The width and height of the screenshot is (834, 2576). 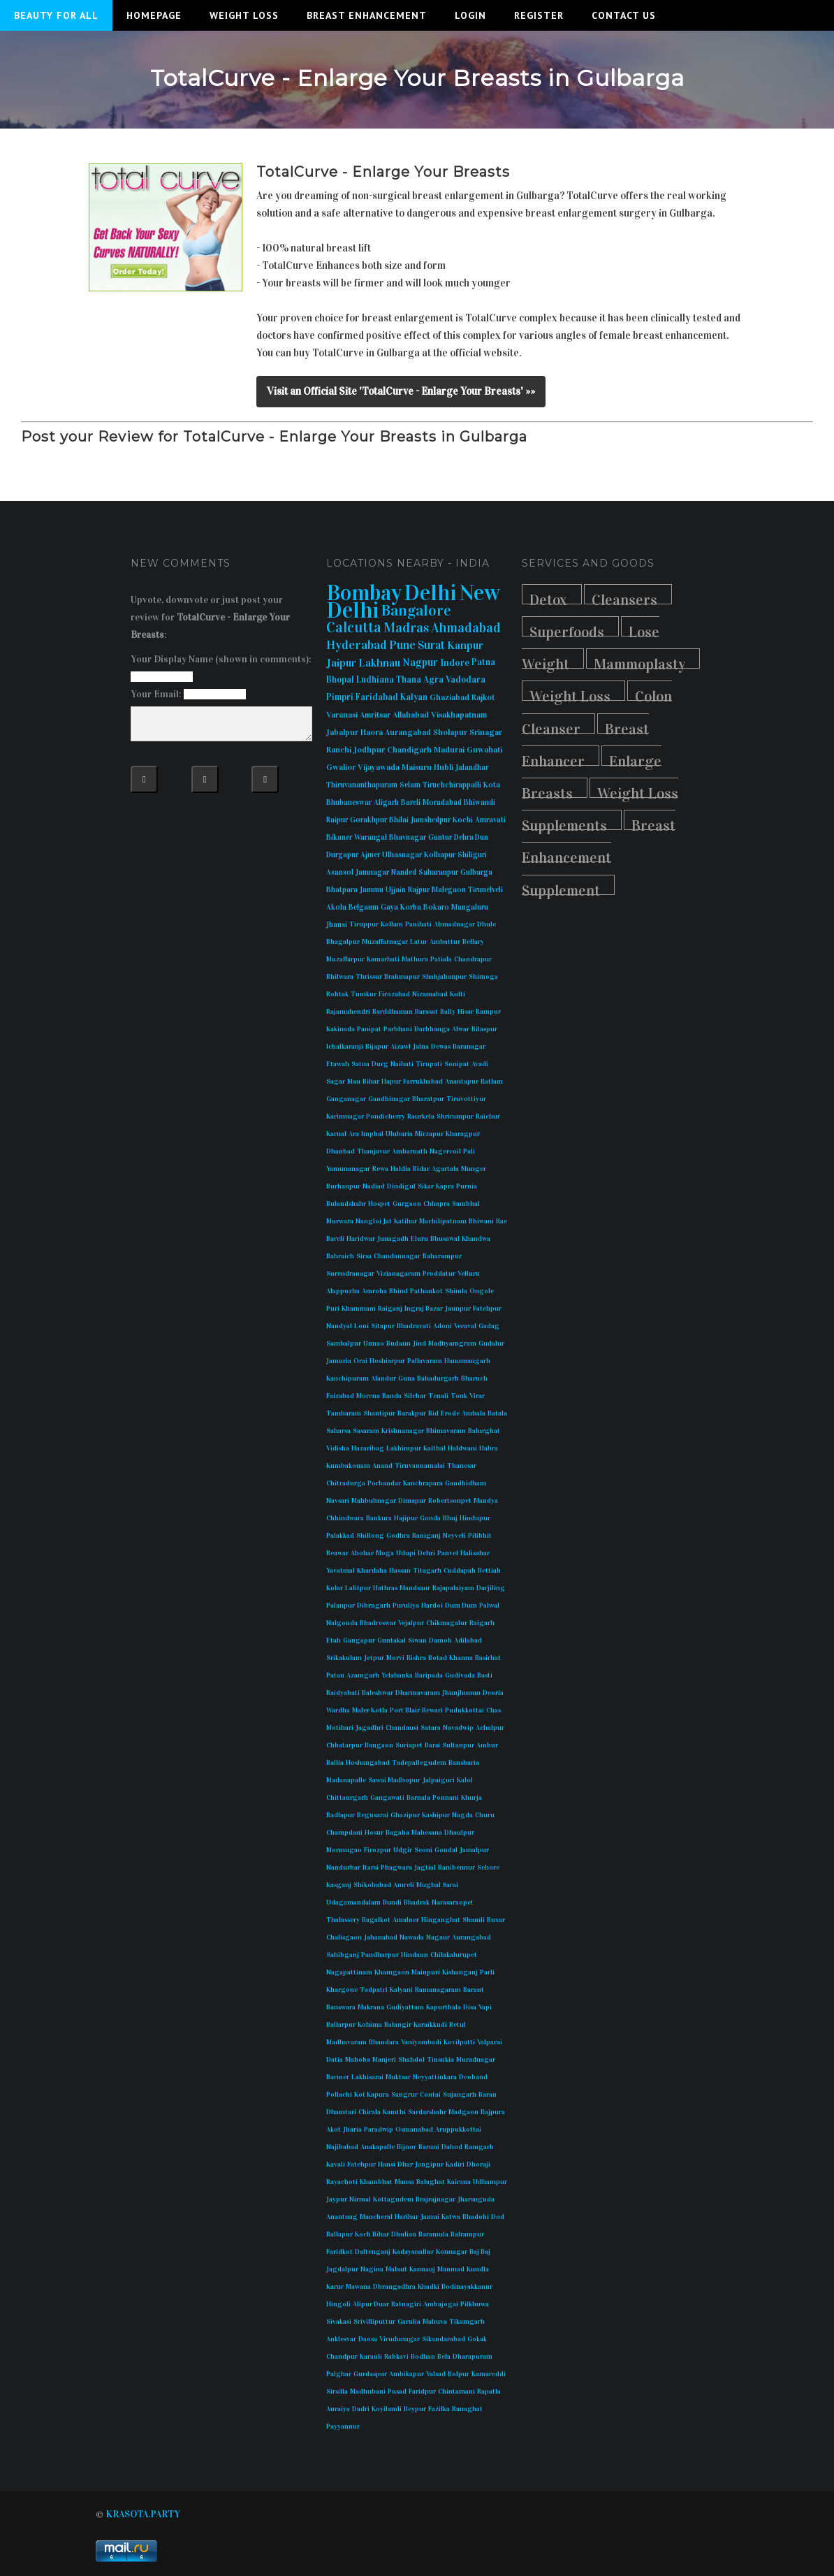 What do you see at coordinates (342, 2182) in the screenshot?
I see `Rayachoti` at bounding box center [342, 2182].